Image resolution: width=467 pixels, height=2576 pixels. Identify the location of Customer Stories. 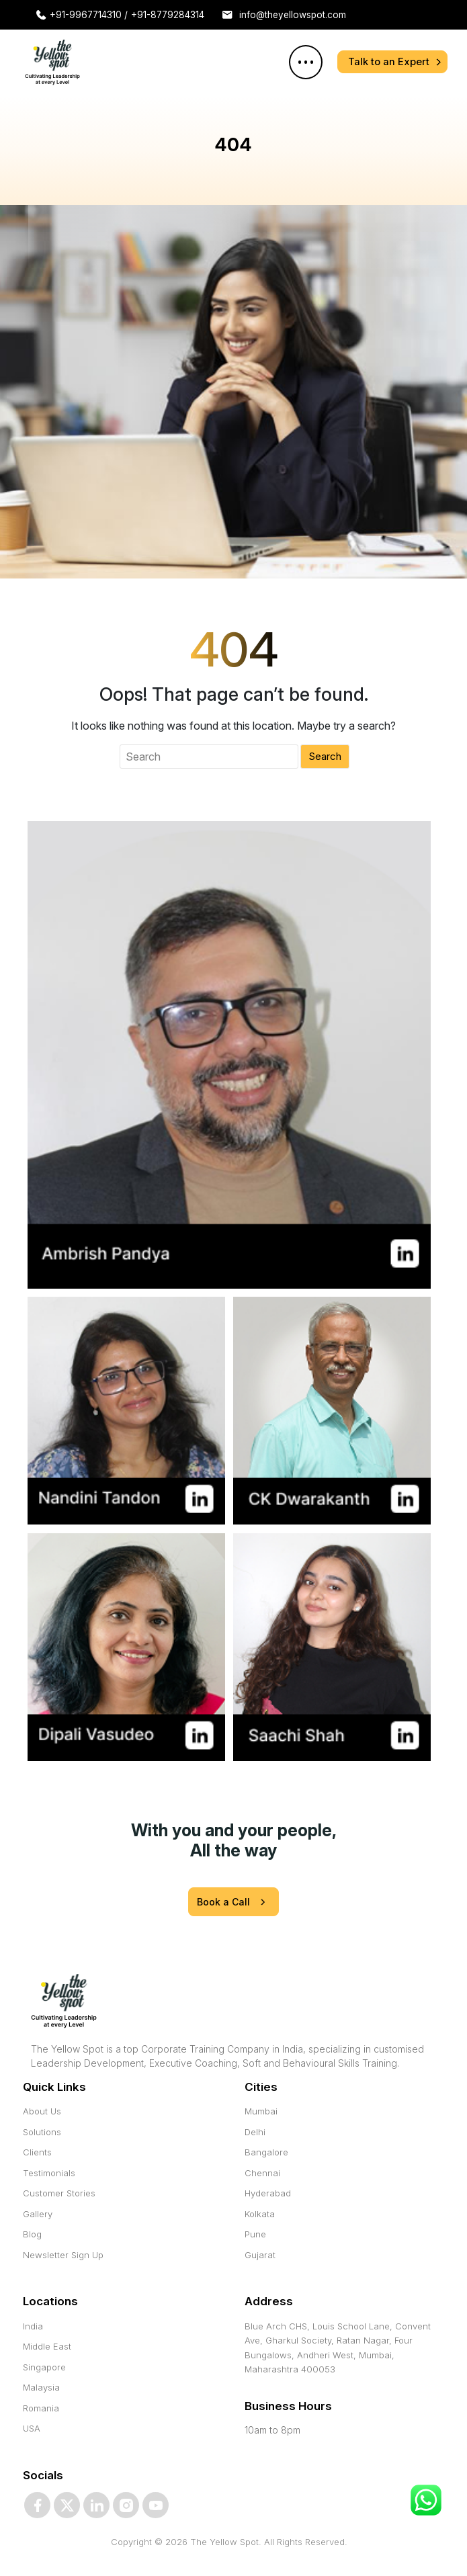
(59, 2193).